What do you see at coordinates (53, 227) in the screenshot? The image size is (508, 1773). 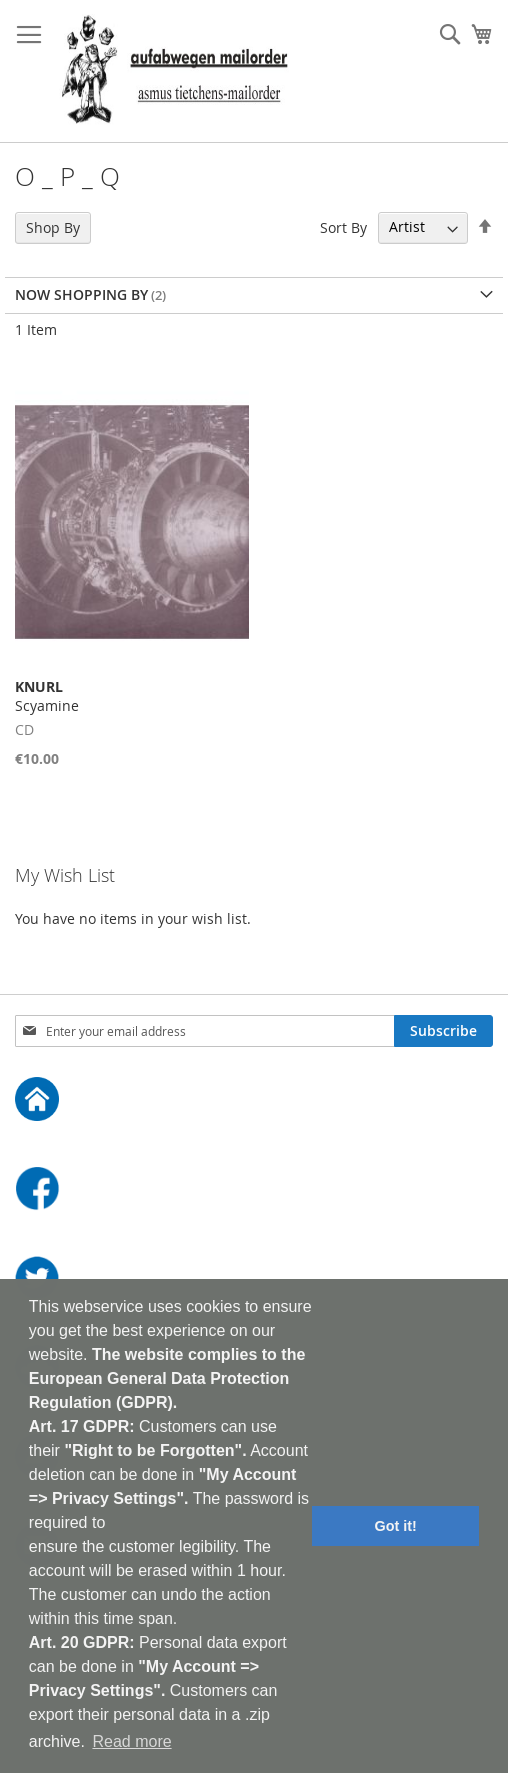 I see `Shop By [tab]` at bounding box center [53, 227].